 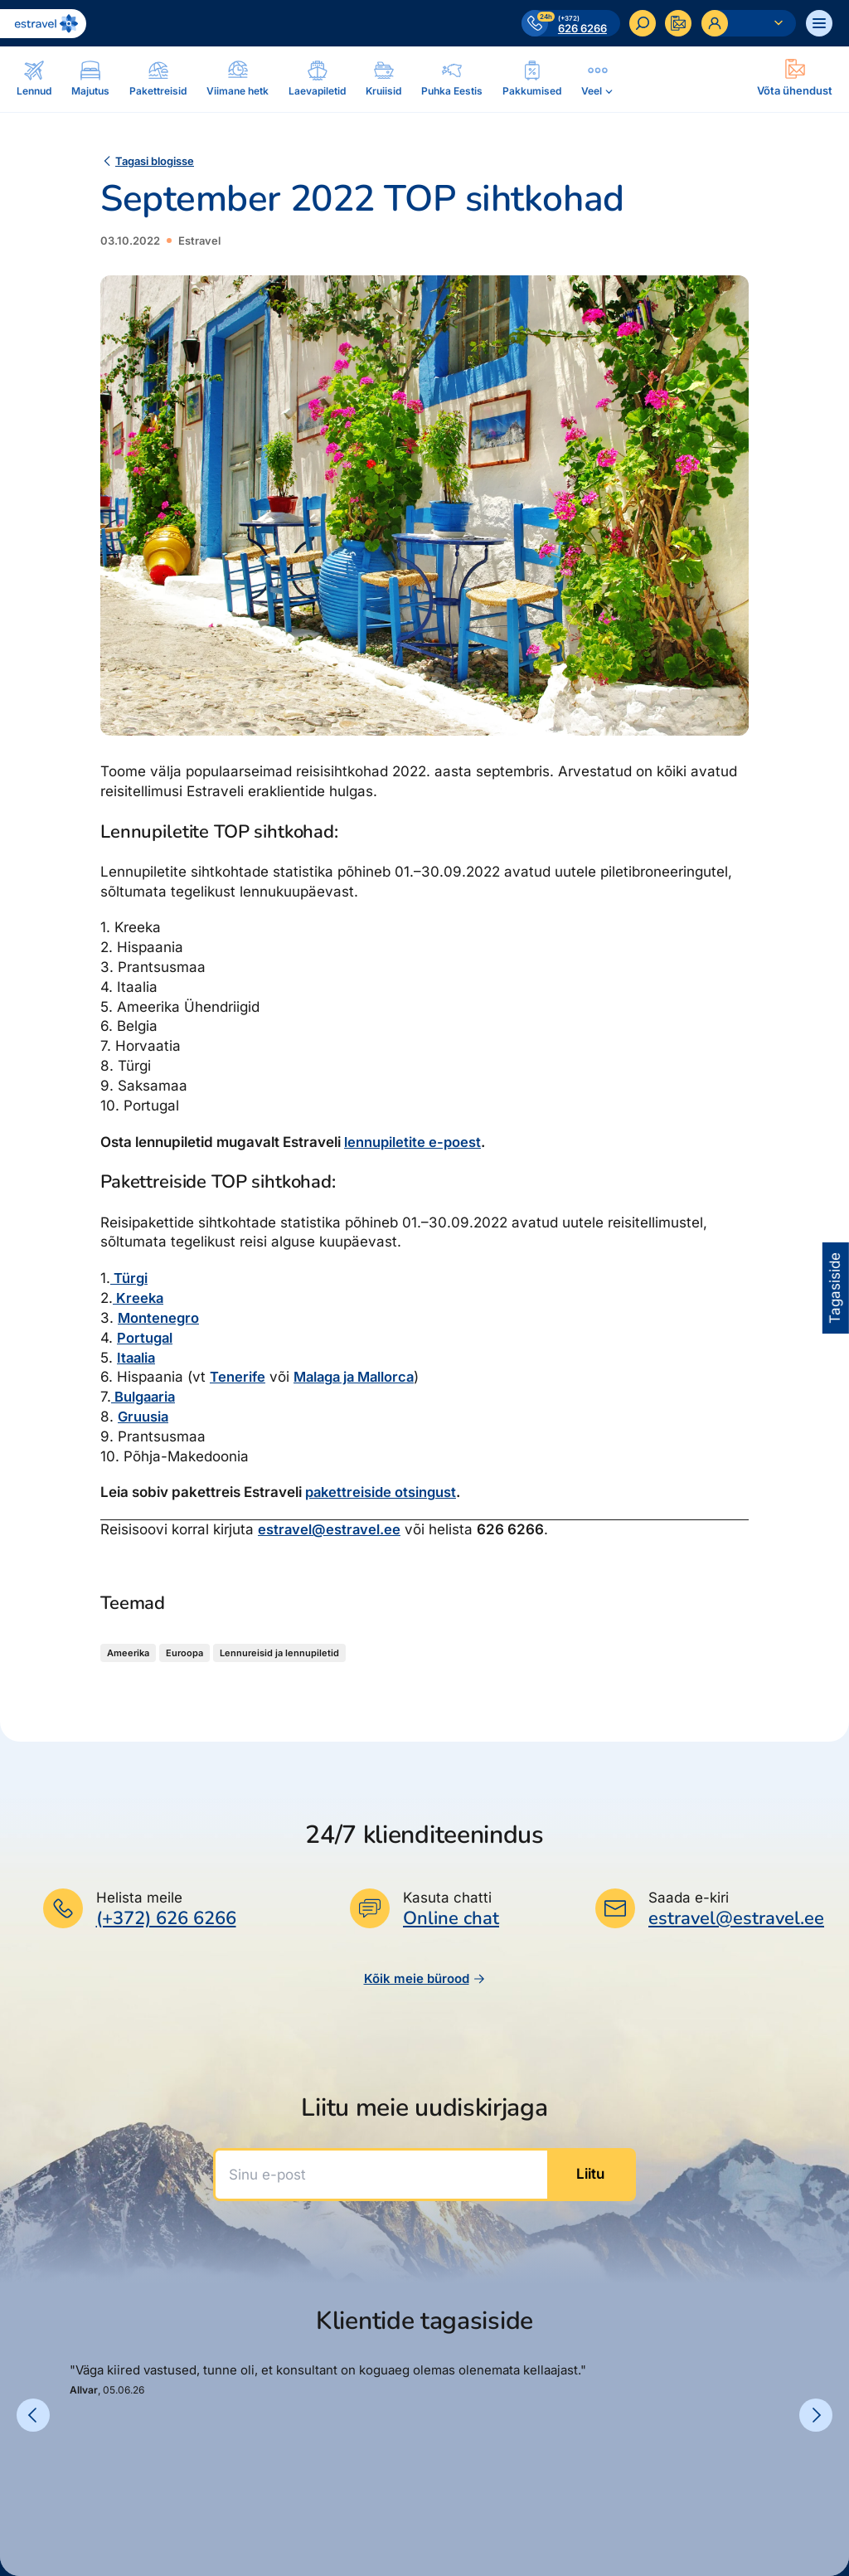 I want to click on [Link avalehele], so click(x=43, y=23).